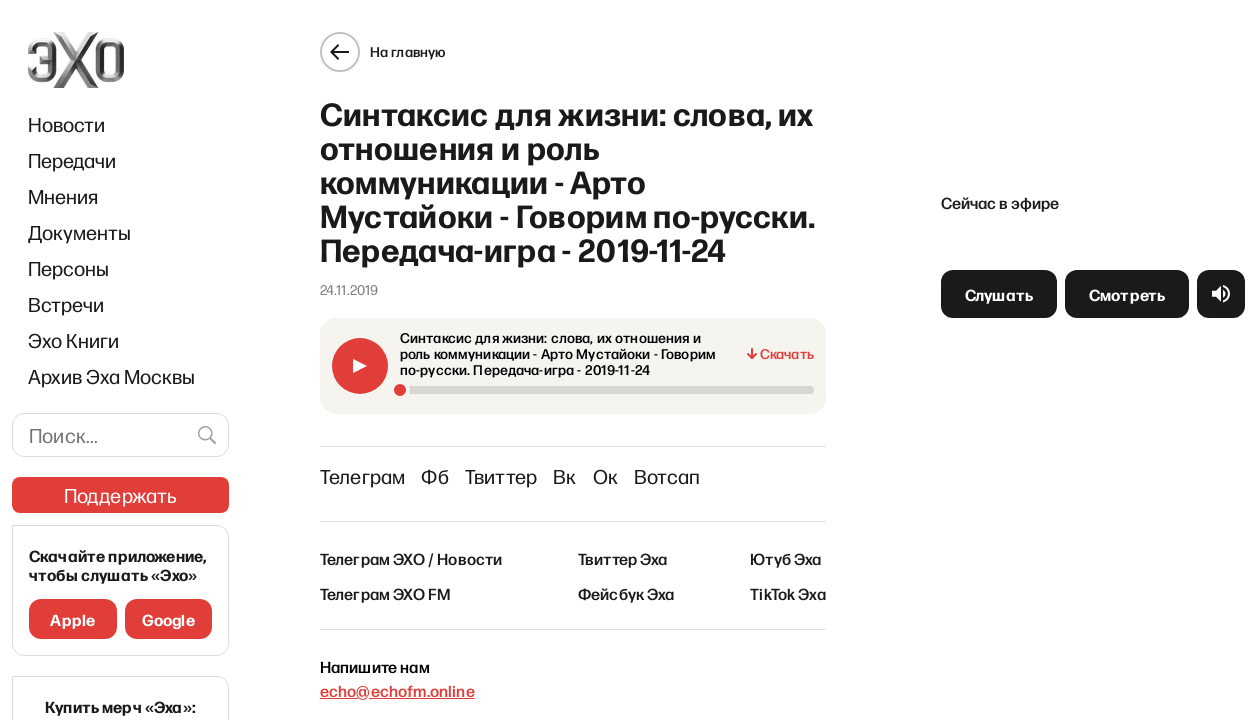 The width and height of the screenshot is (1251, 720). What do you see at coordinates (785, 558) in the screenshot?
I see `Ютуб Эха` at bounding box center [785, 558].